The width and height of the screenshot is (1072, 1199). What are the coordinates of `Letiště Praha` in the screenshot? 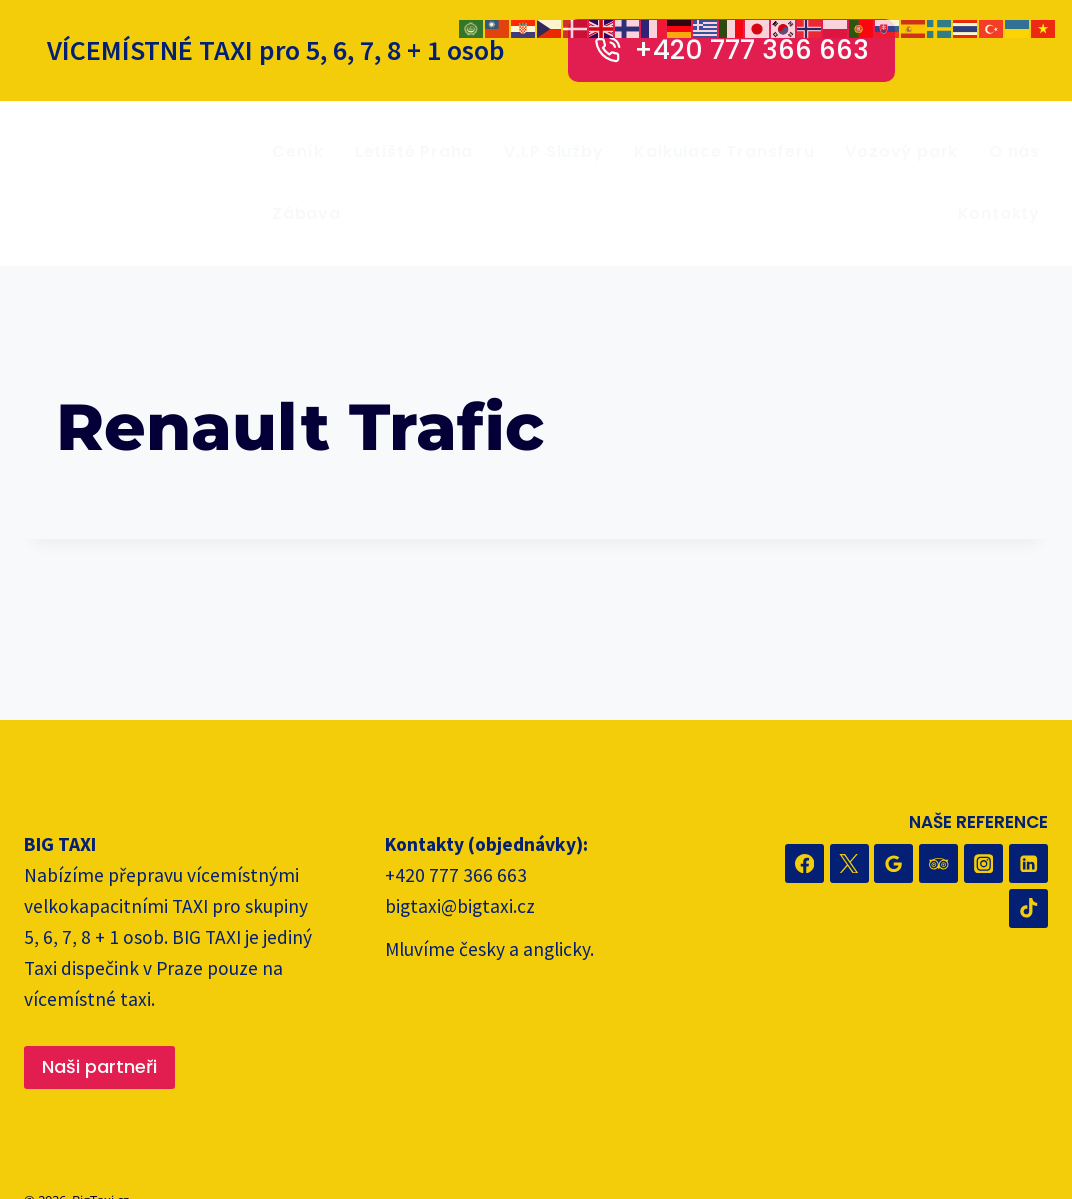 It's located at (414, 151).